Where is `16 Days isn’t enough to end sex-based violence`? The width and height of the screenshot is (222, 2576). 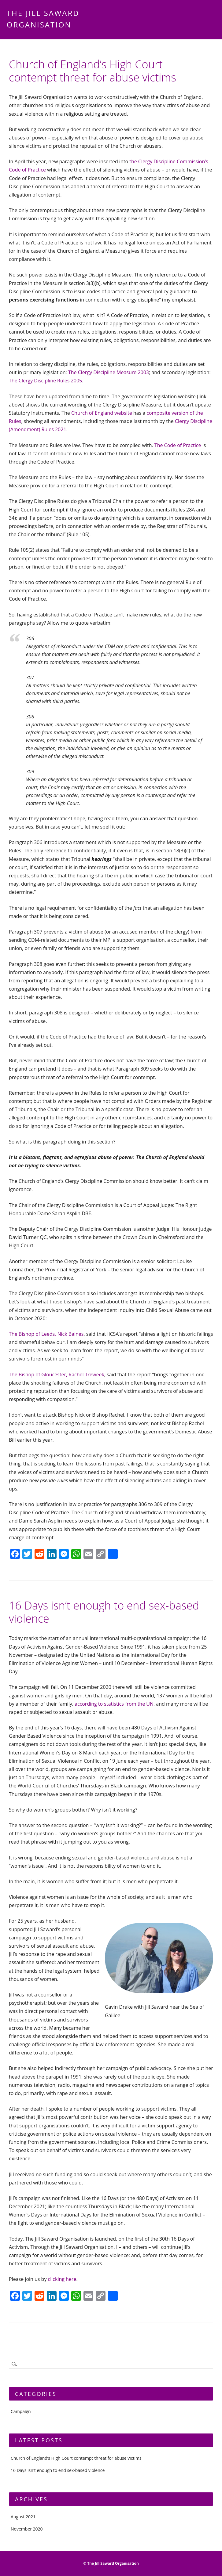
16 Days isn’t enough to end sex-based violence is located at coordinates (104, 1612).